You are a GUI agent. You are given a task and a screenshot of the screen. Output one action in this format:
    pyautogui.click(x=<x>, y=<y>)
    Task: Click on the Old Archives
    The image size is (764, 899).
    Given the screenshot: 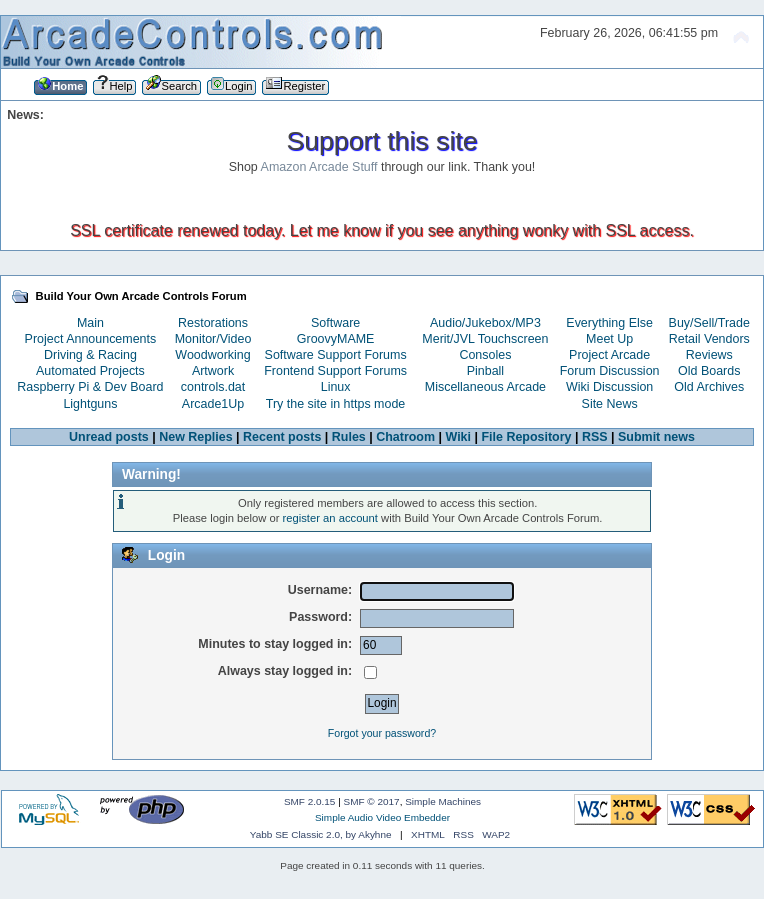 What is the action you would take?
    pyautogui.click(x=709, y=387)
    